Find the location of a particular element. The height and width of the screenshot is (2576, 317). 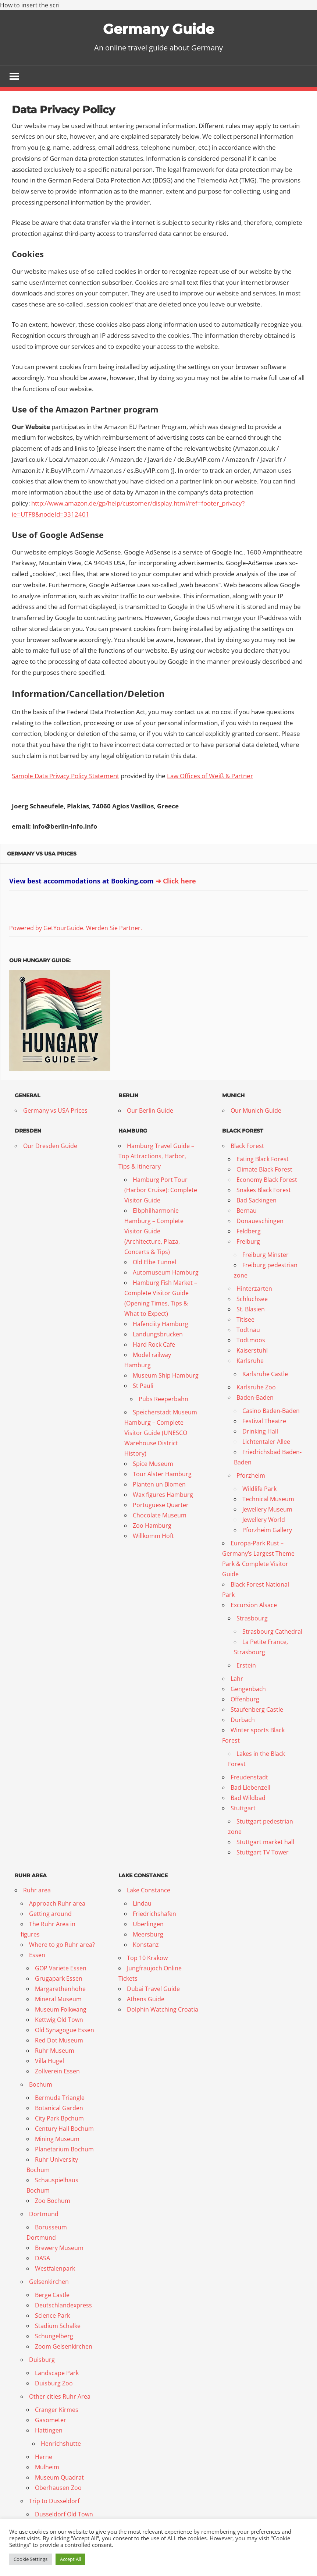

Oberhausen Zoo is located at coordinates (58, 2488).